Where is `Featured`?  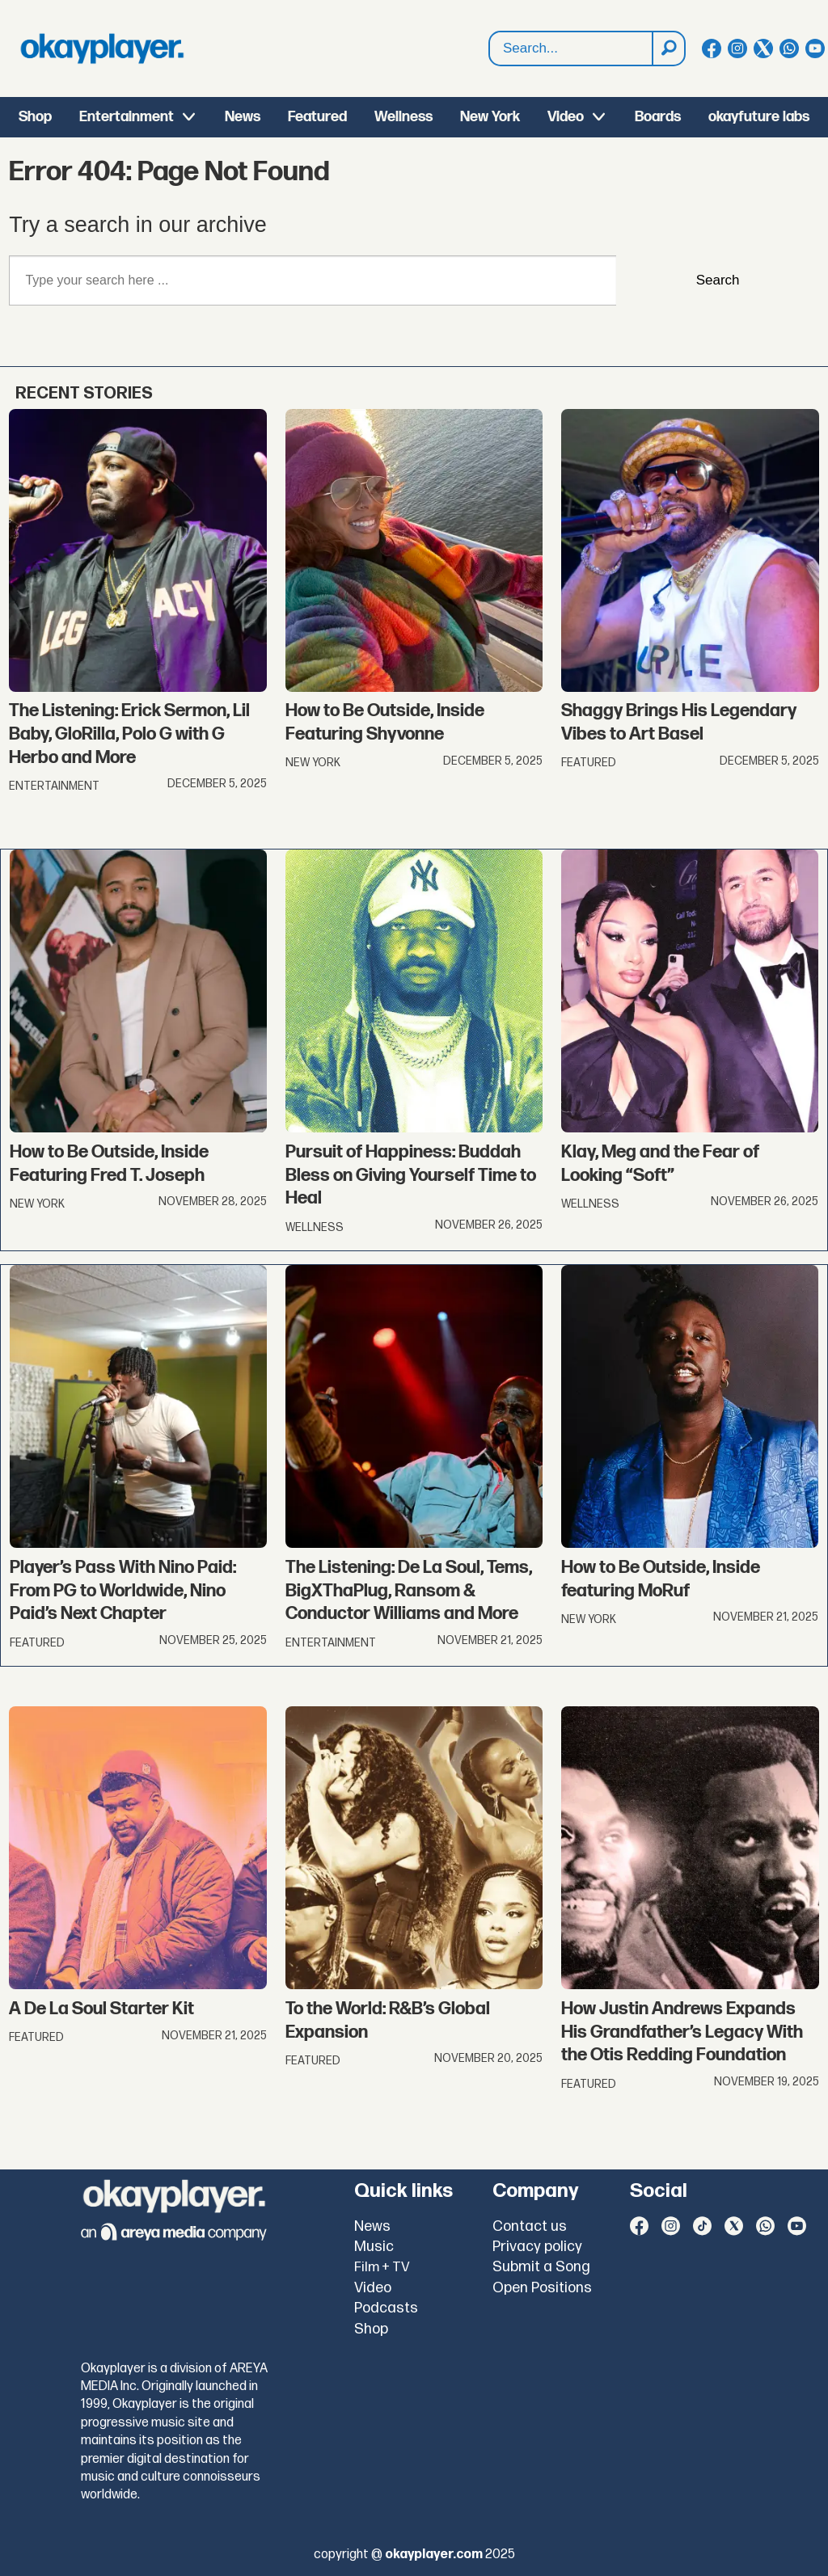 Featured is located at coordinates (317, 116).